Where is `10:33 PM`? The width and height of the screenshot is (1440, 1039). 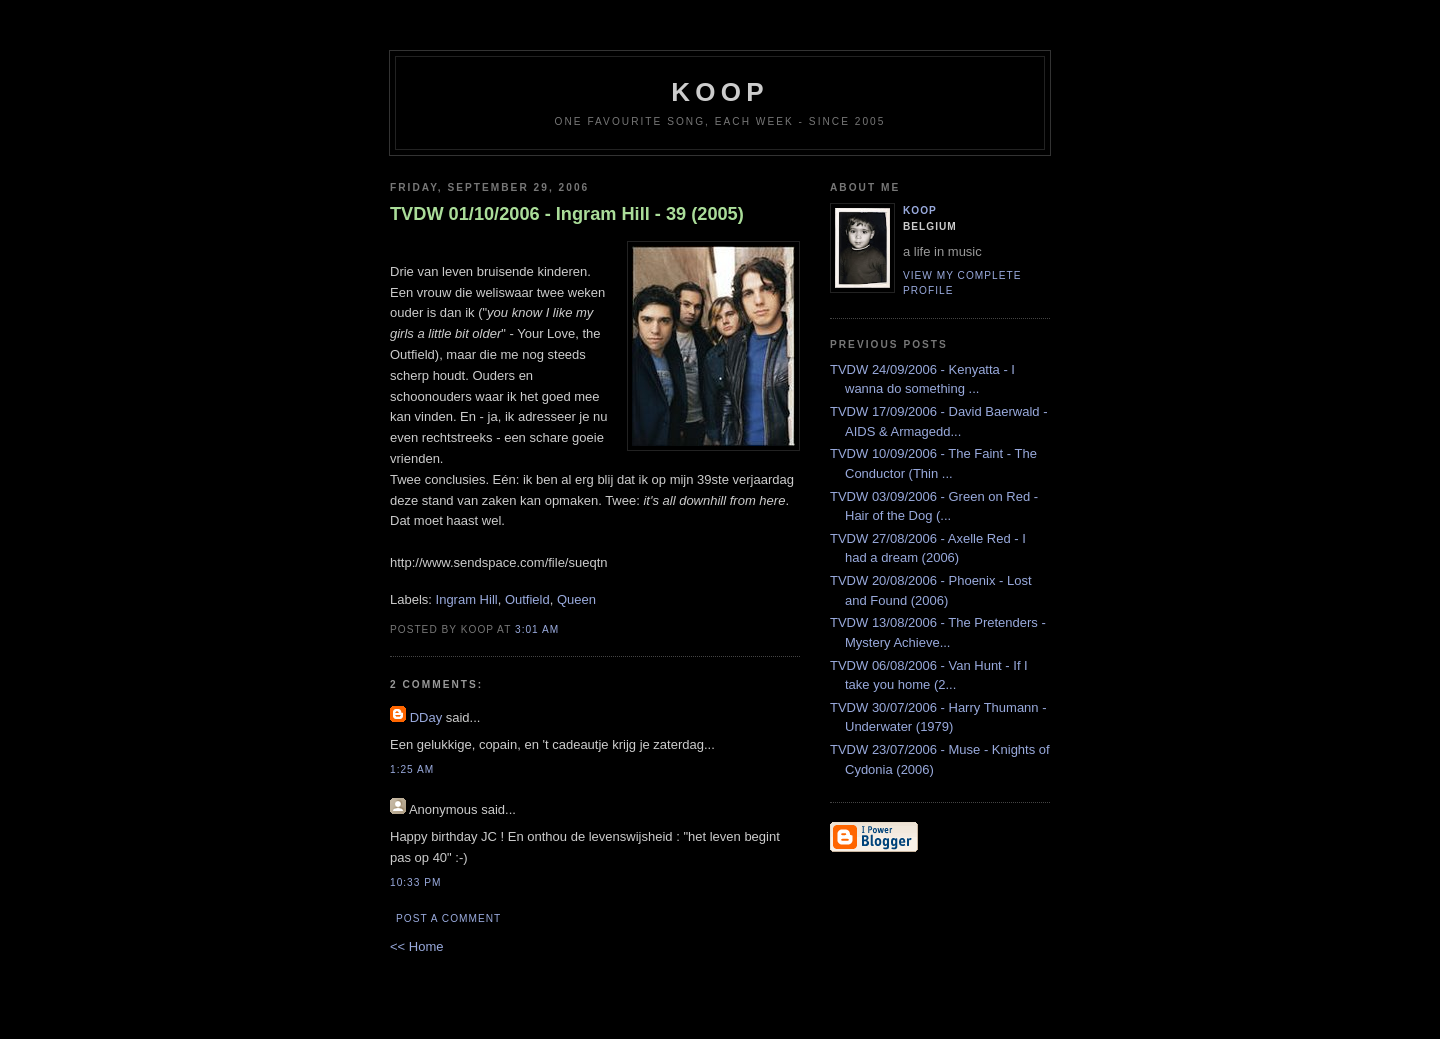
10:33 PM is located at coordinates (415, 882).